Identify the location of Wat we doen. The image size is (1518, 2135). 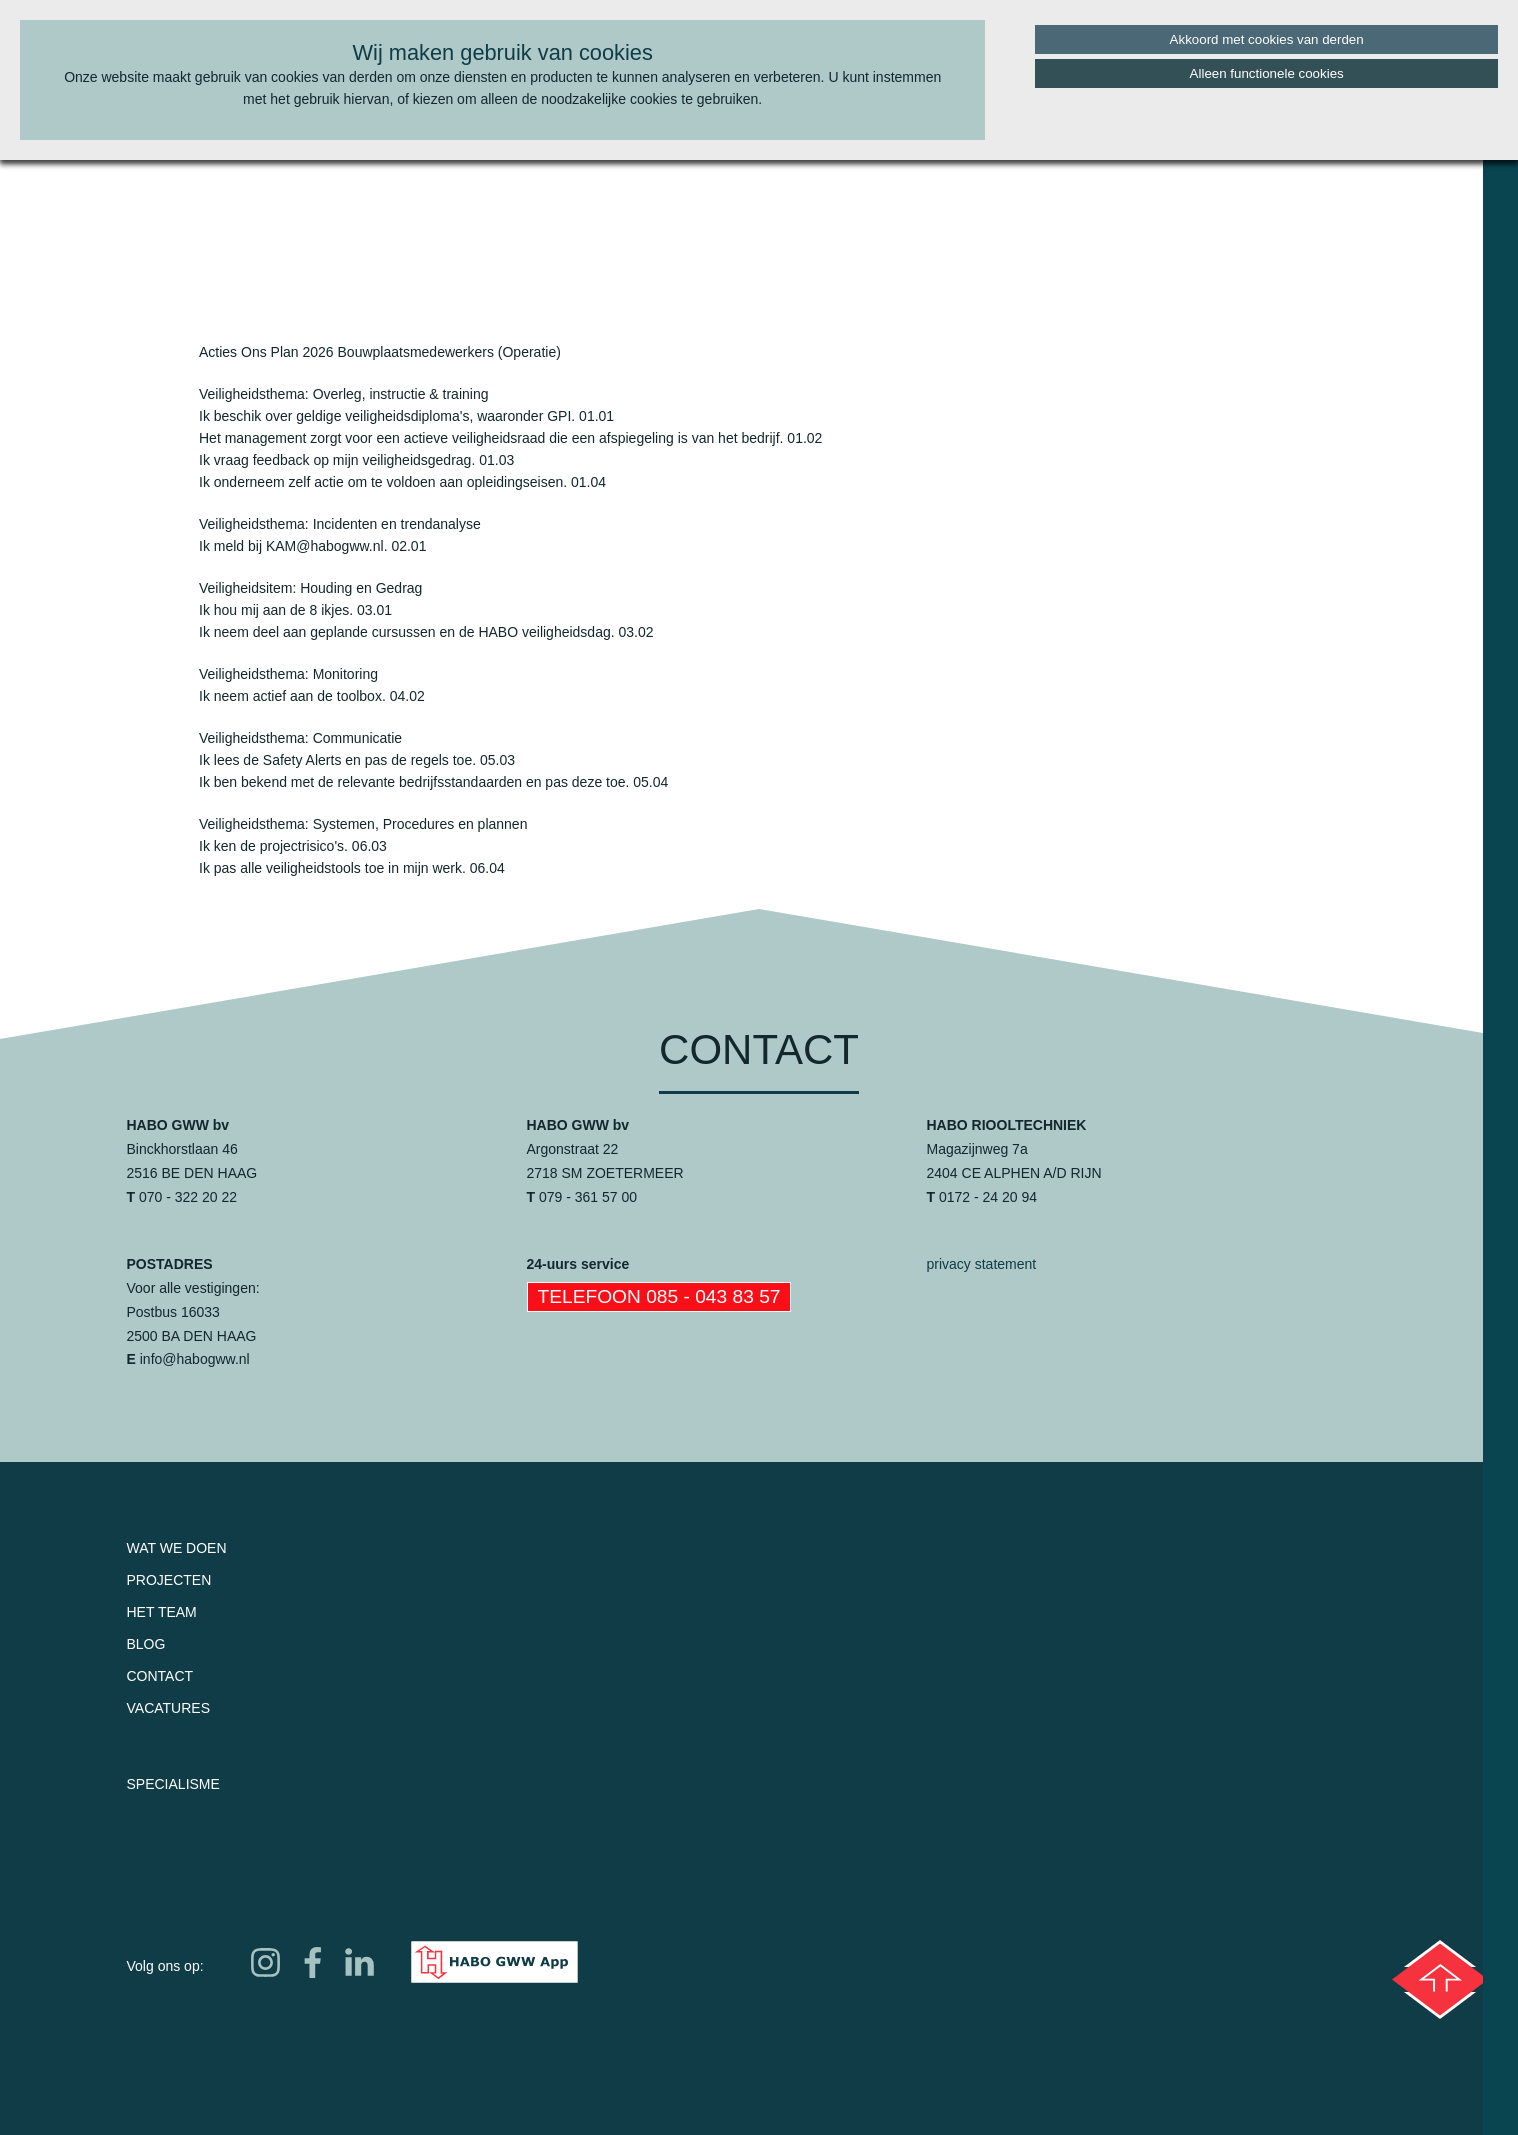
(177, 1548).